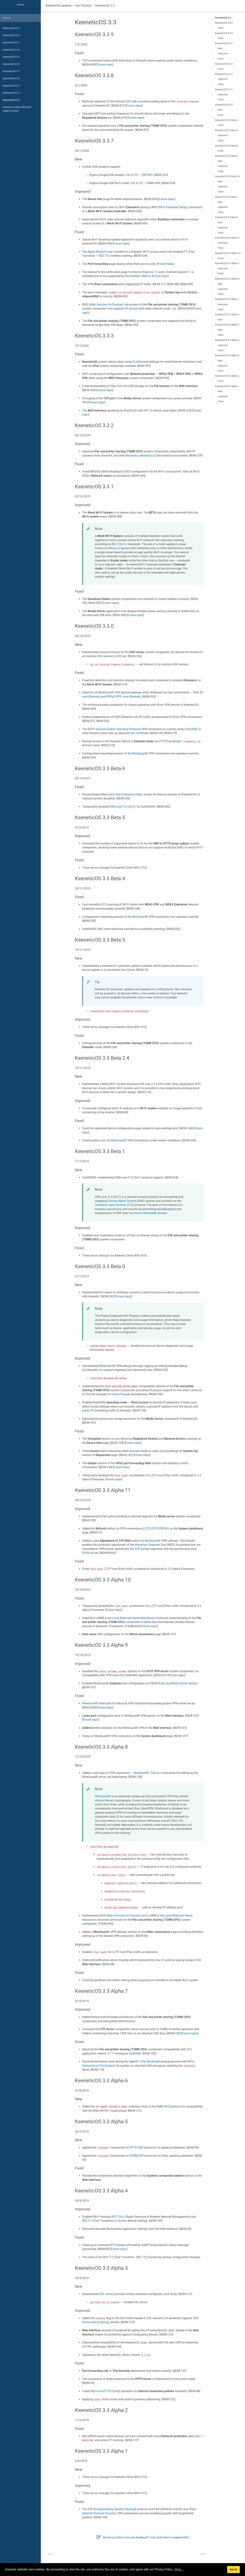 Image resolution: width=245 pixels, height=2576 pixels. Describe the element at coordinates (111, 2379) in the screenshot. I see `Android` at that location.